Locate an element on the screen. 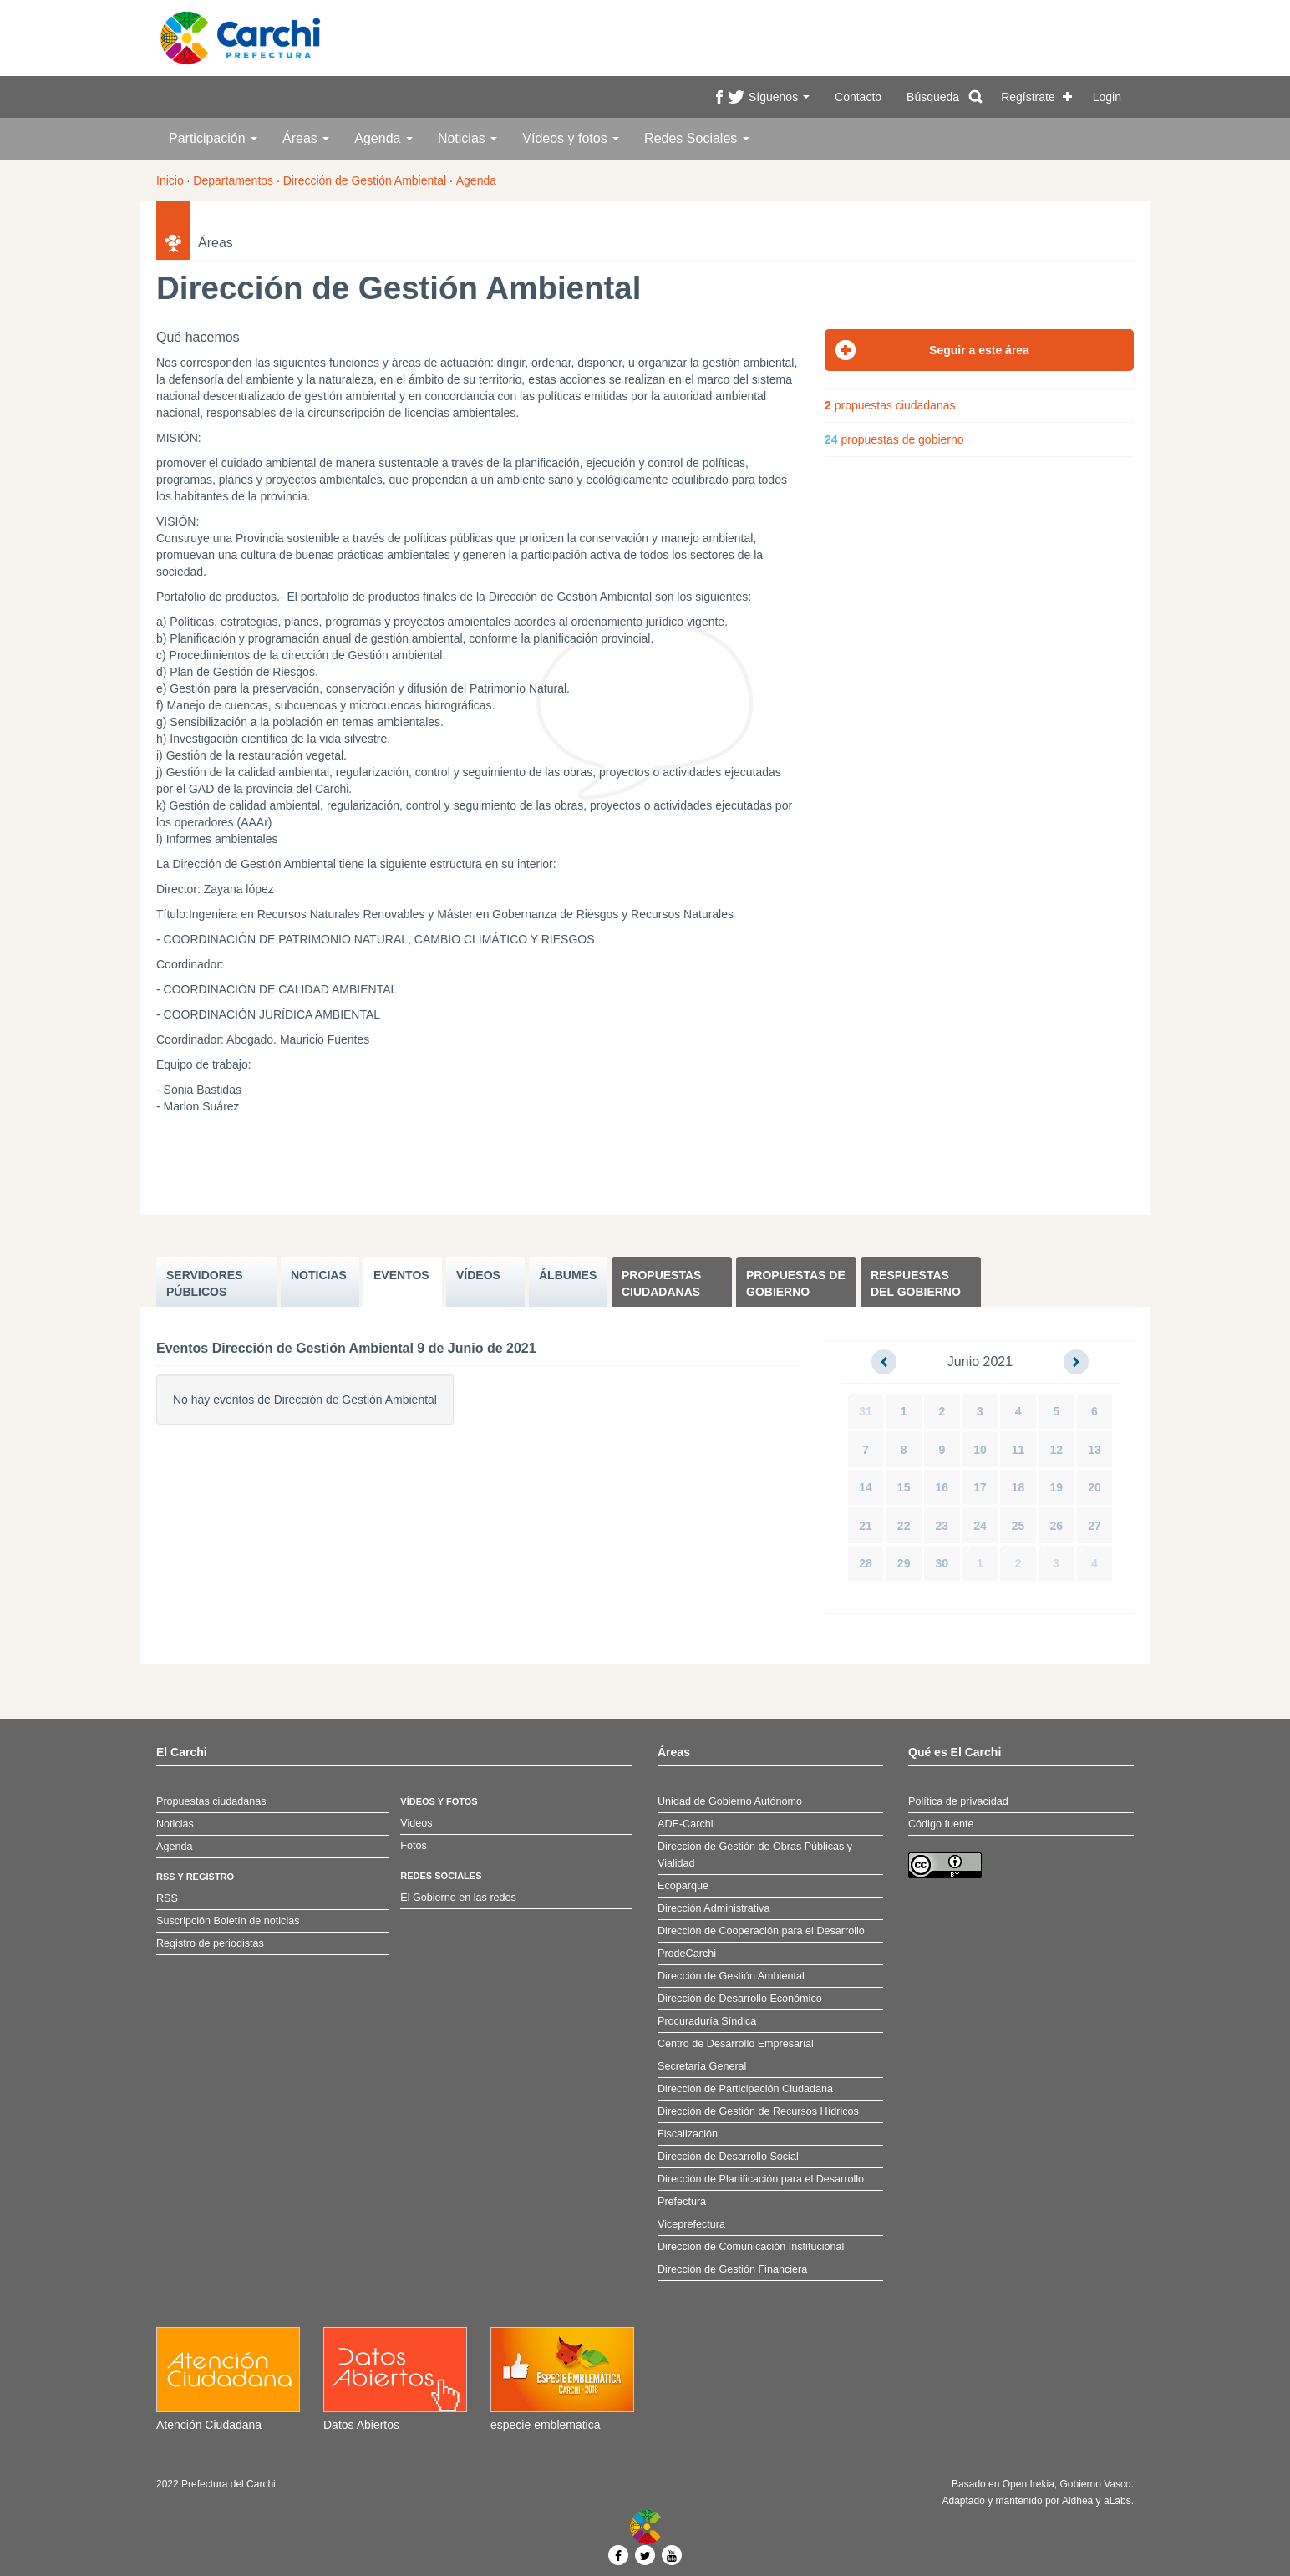 This screenshot has height=2576, width=1290. 15 is located at coordinates (904, 1487).